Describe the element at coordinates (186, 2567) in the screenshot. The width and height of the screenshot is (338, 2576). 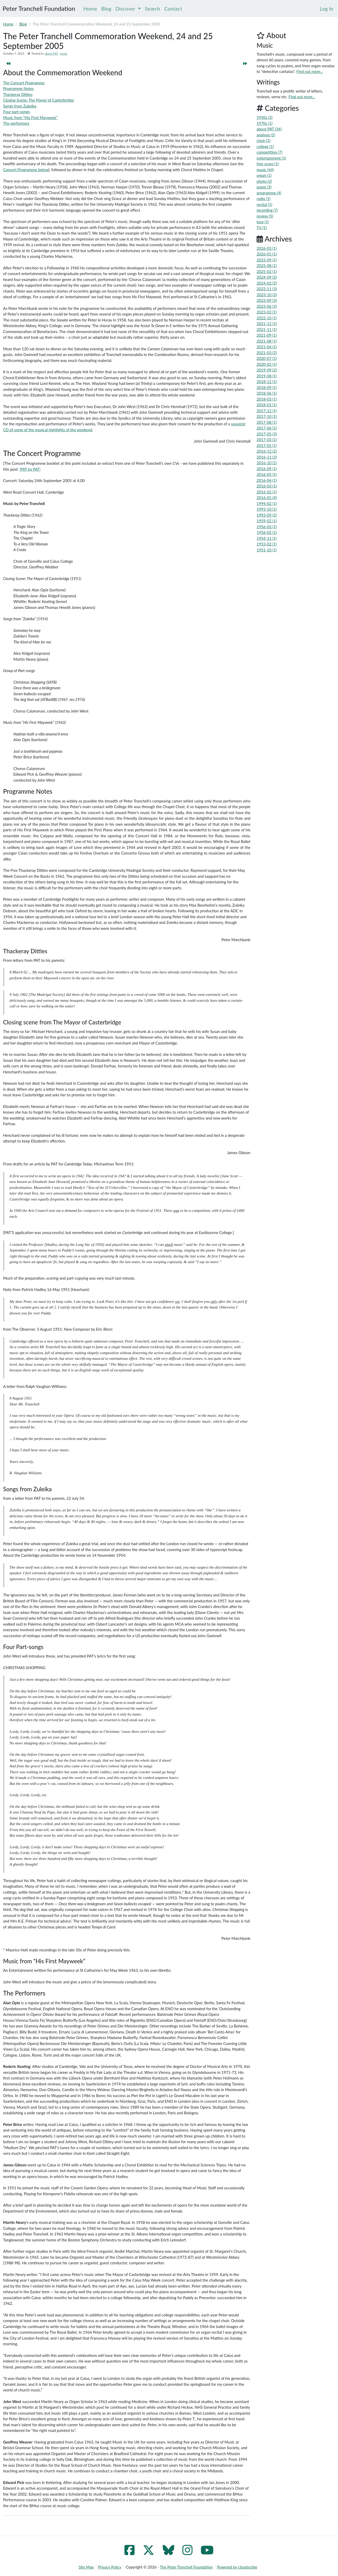
I see `The Peter Tranchell Foundation` at that location.